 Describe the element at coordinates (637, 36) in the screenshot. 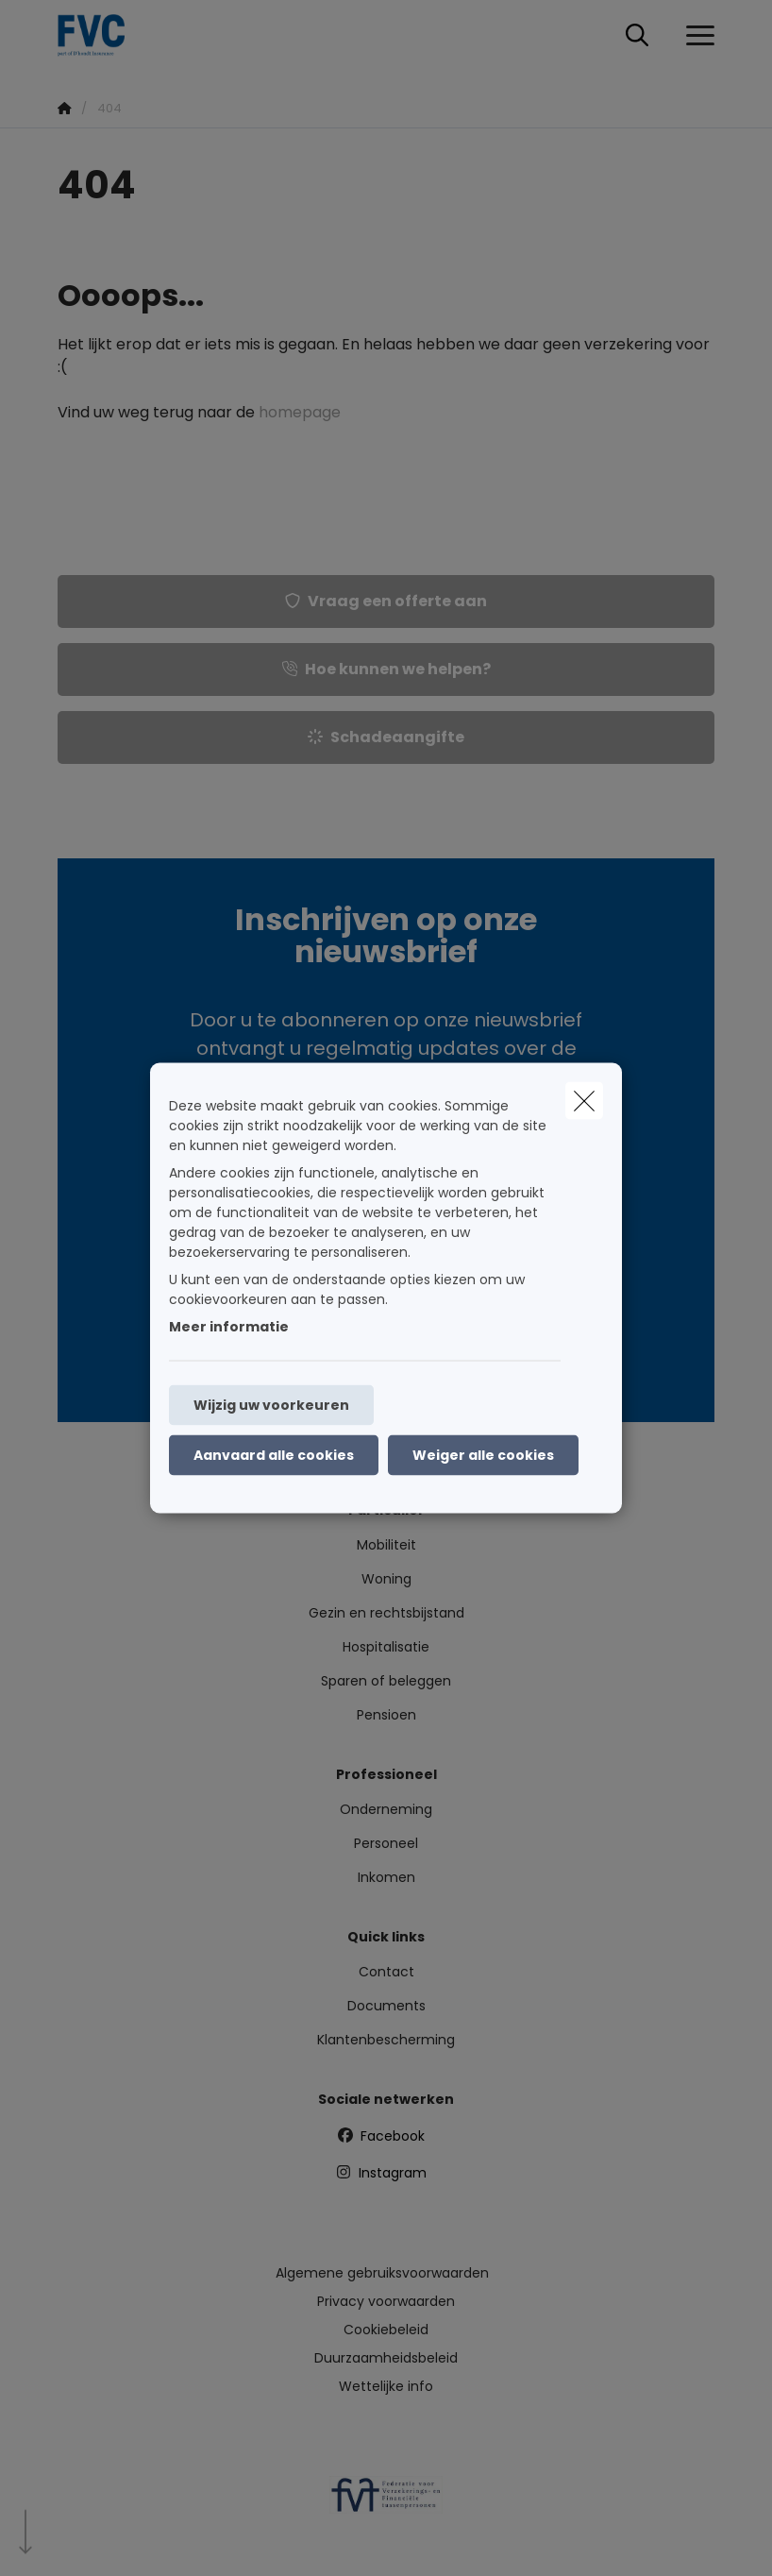

I see `[Doorzoek deze website]` at that location.